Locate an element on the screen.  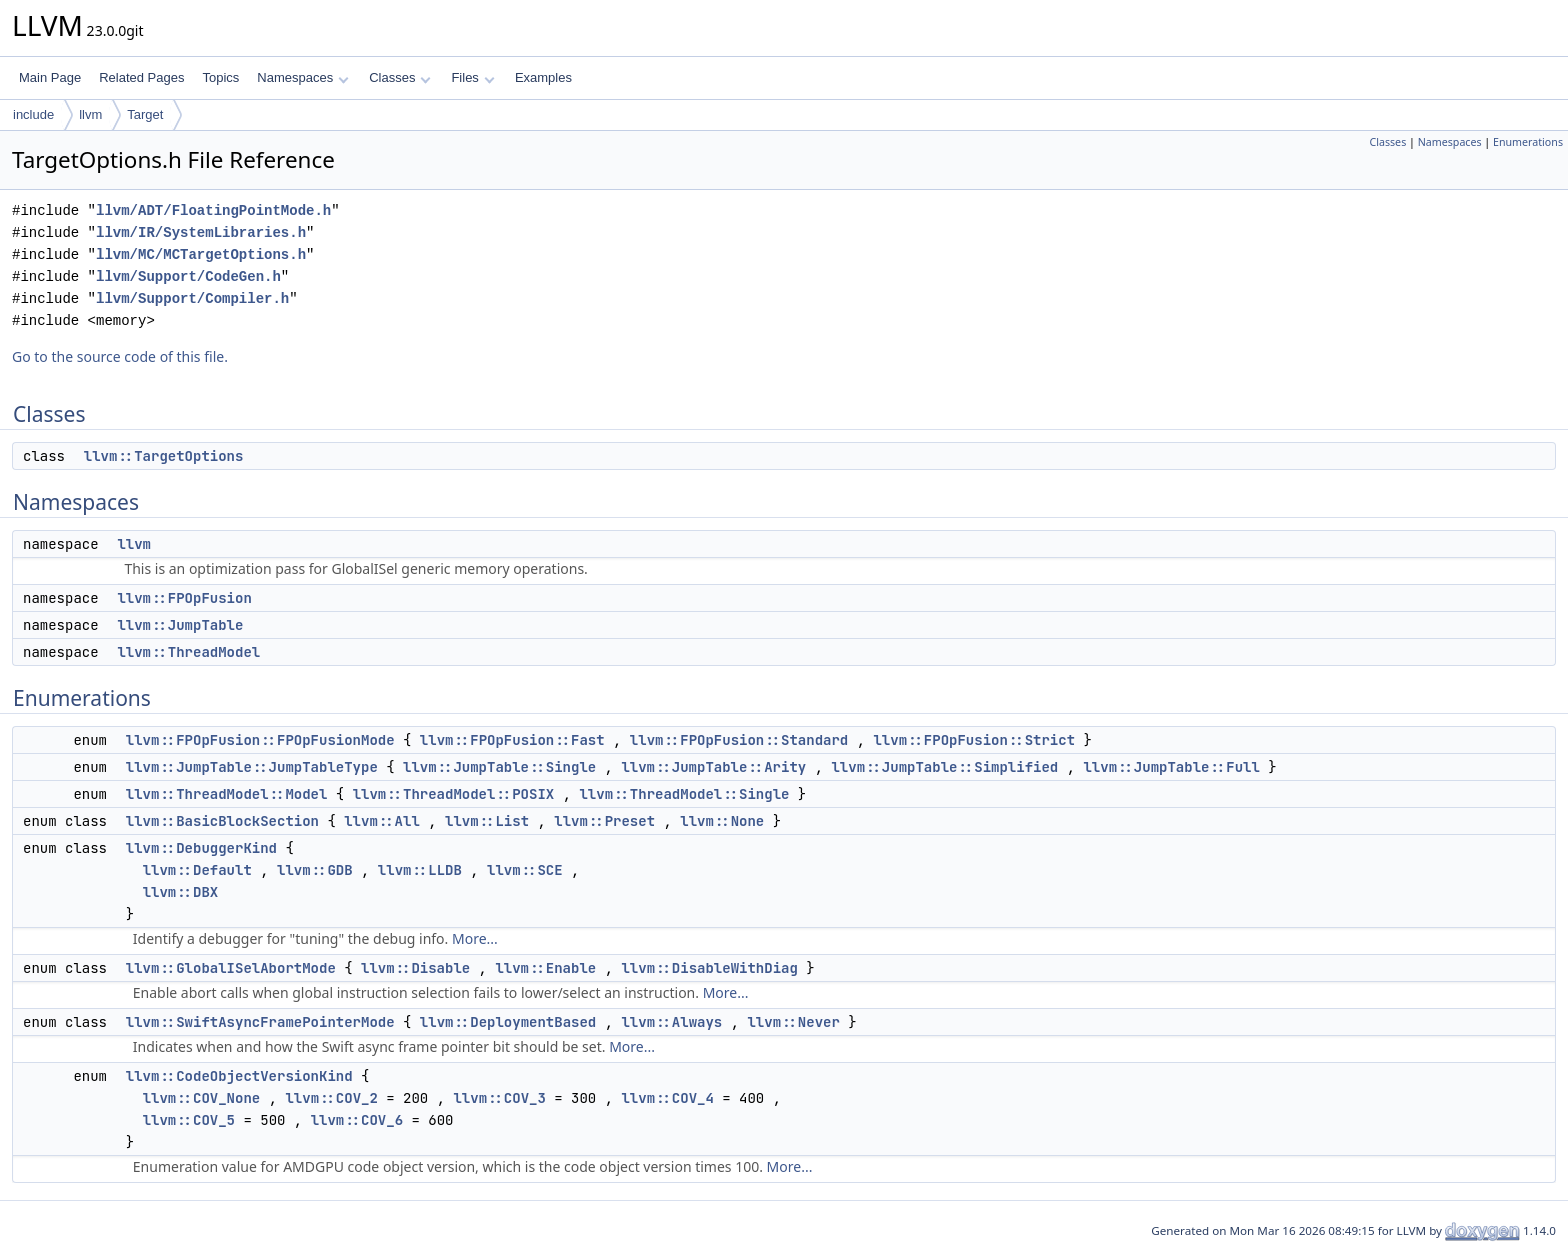
llvm::DisableWithDiag is located at coordinates (709, 968).